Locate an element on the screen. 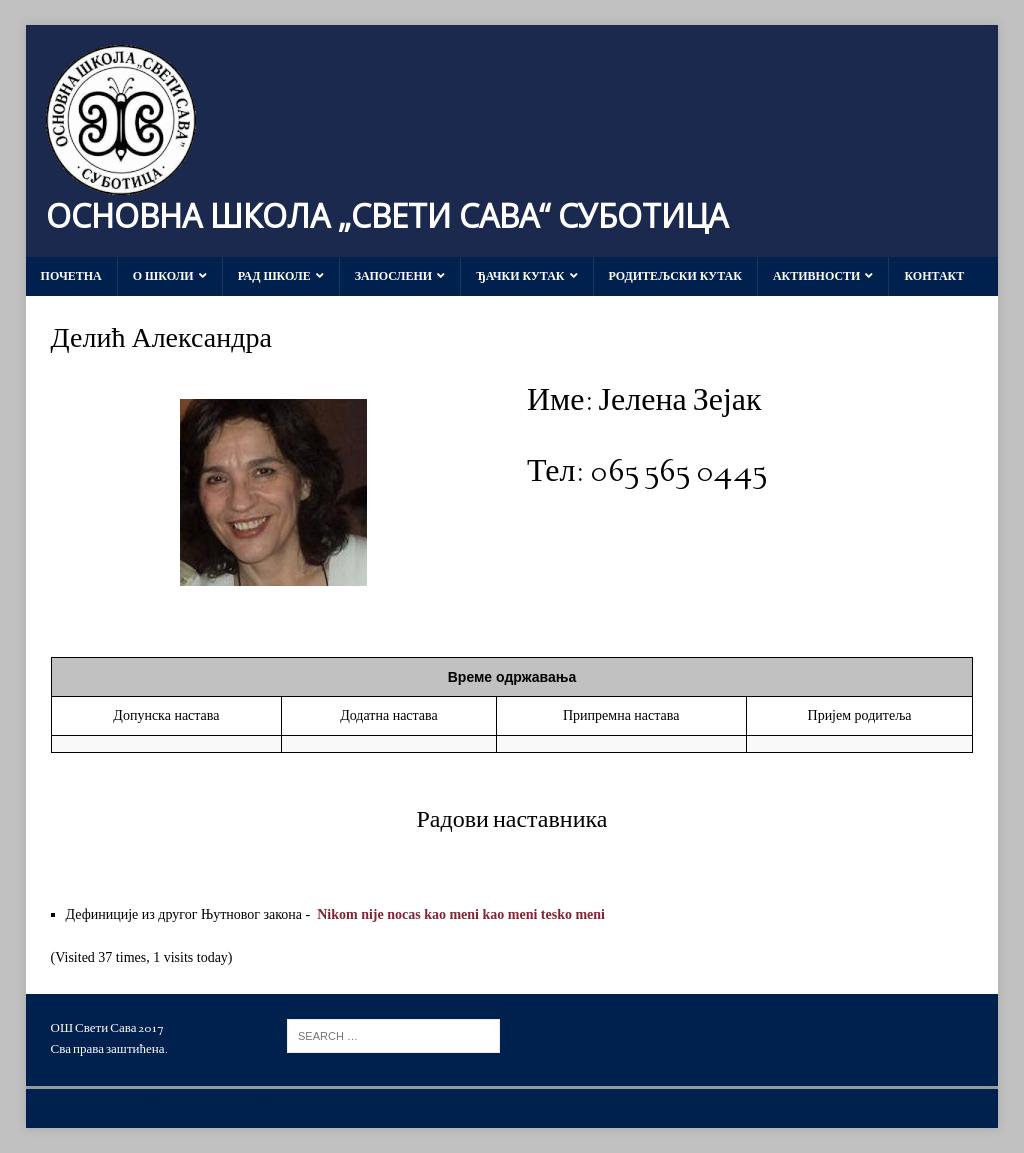  Активности is located at coordinates (817, 276).